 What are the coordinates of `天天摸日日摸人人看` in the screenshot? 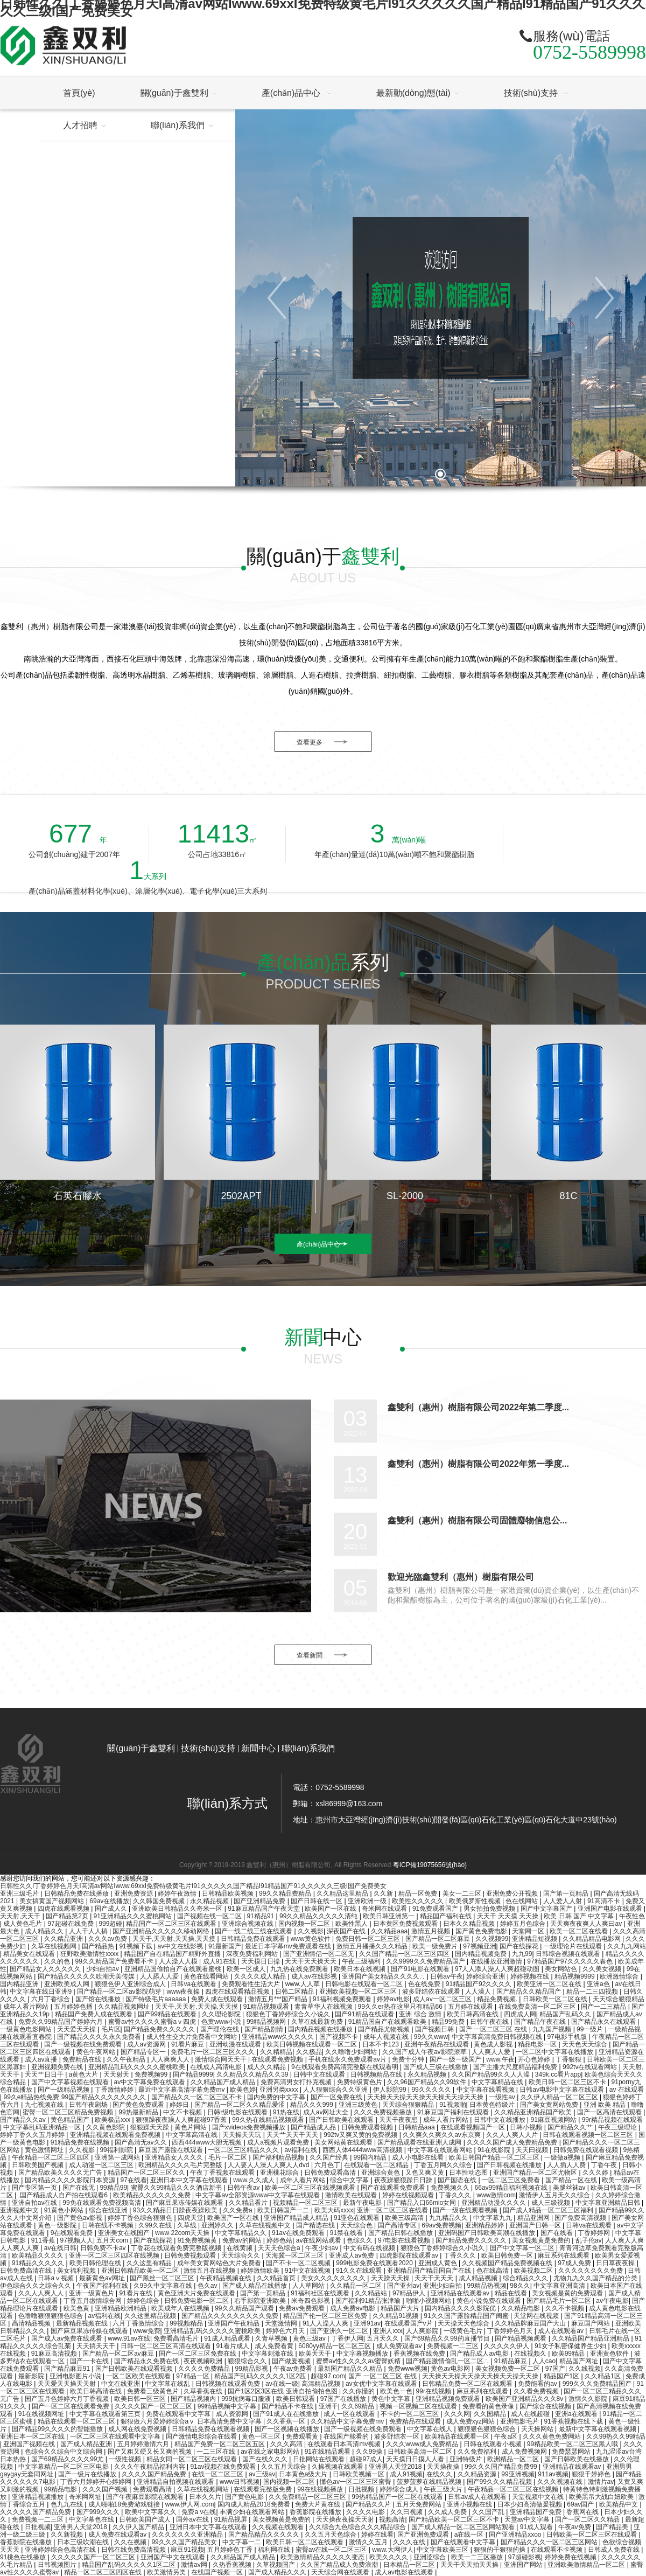 It's located at (416, 2459).